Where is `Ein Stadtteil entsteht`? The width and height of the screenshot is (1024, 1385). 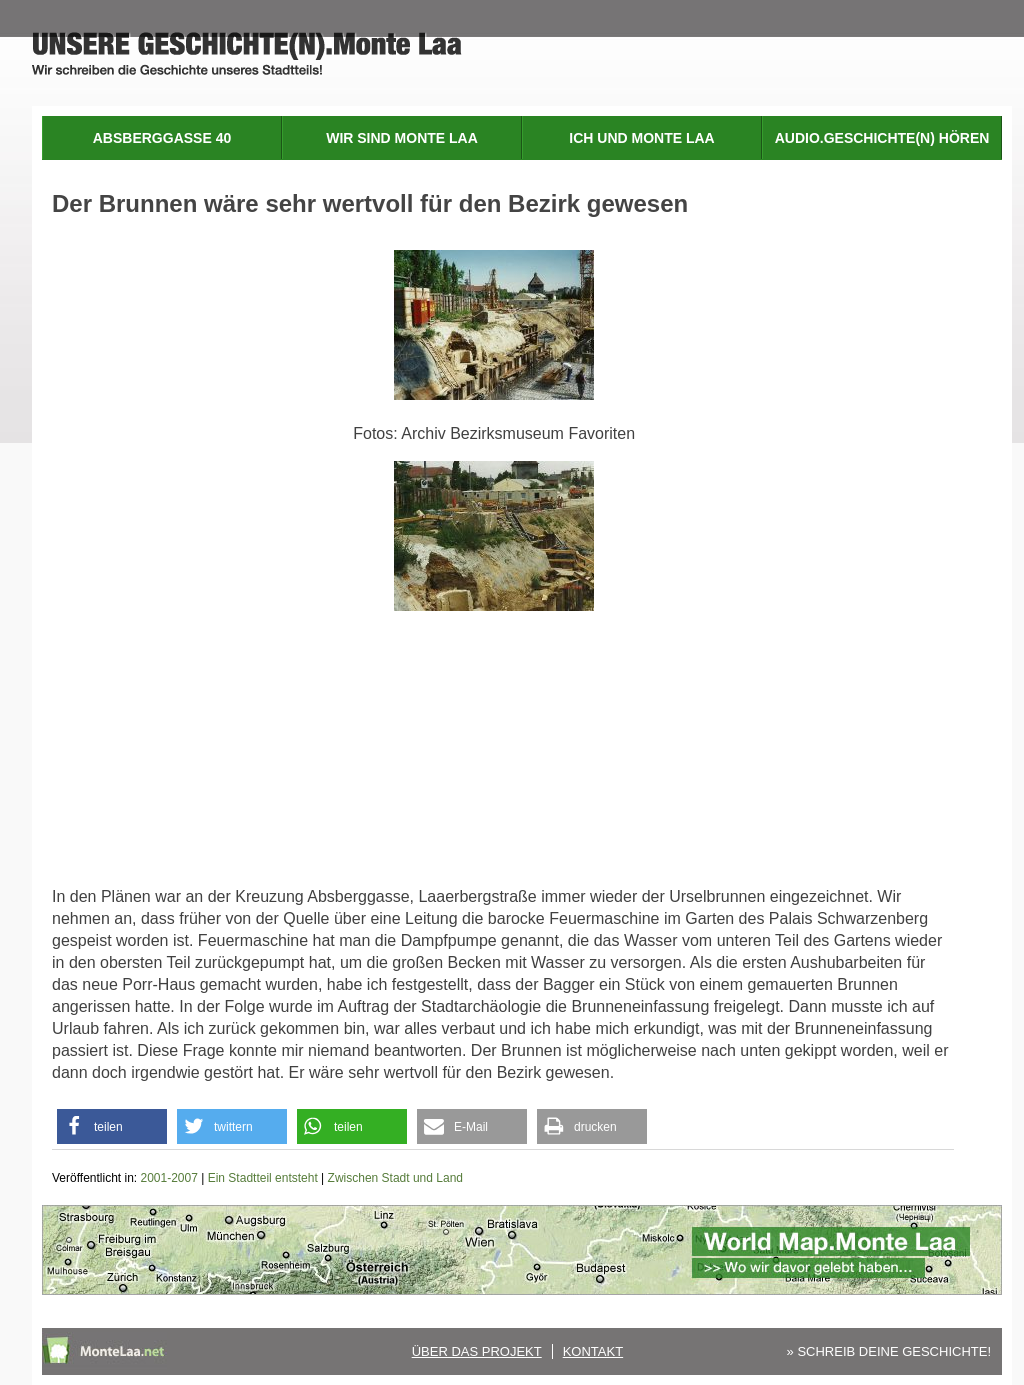 Ein Stadtteil entsteht is located at coordinates (263, 1178).